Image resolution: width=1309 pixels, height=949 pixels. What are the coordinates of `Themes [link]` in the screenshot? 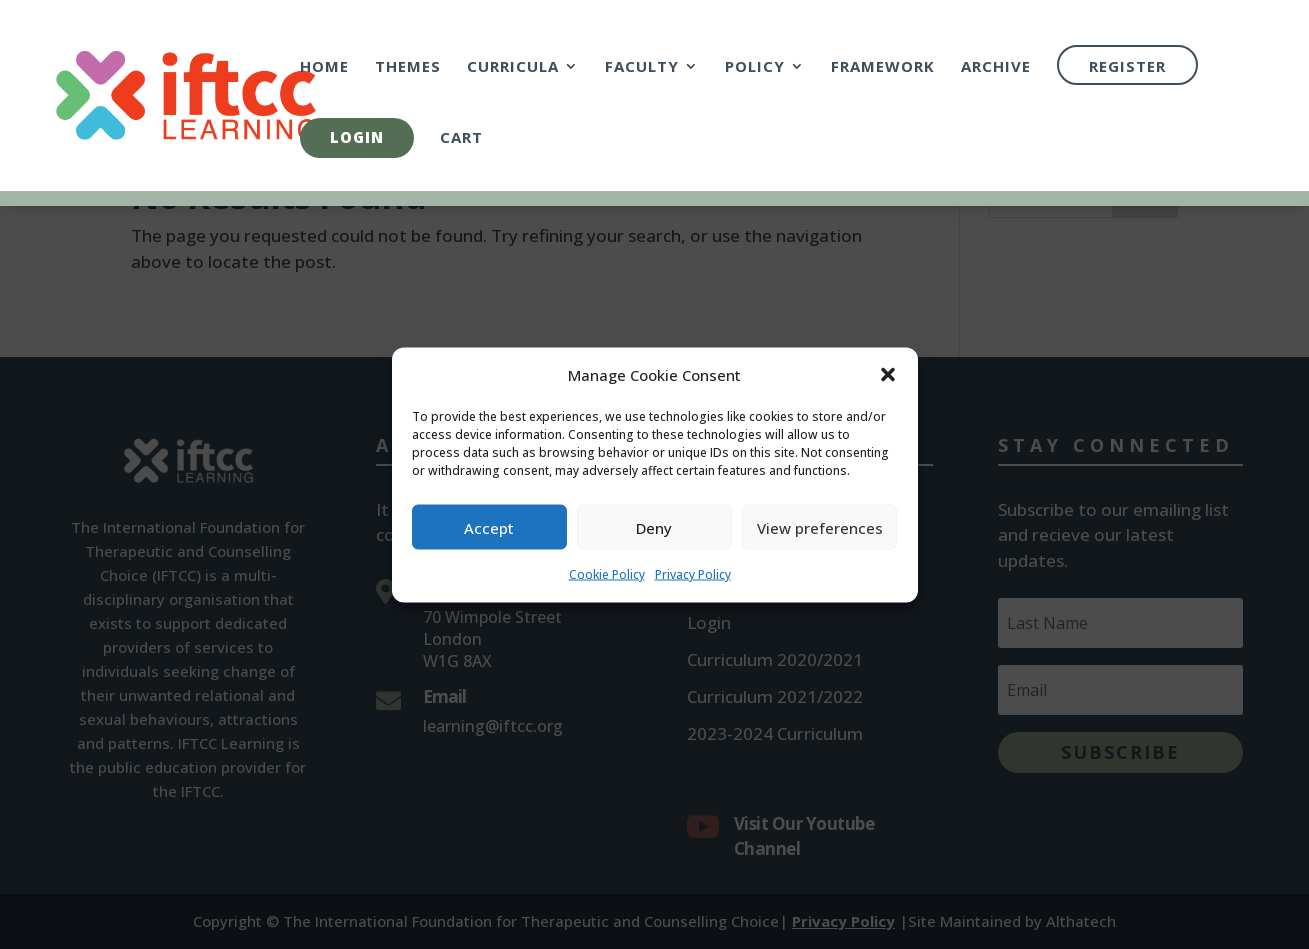 It's located at (408, 67).